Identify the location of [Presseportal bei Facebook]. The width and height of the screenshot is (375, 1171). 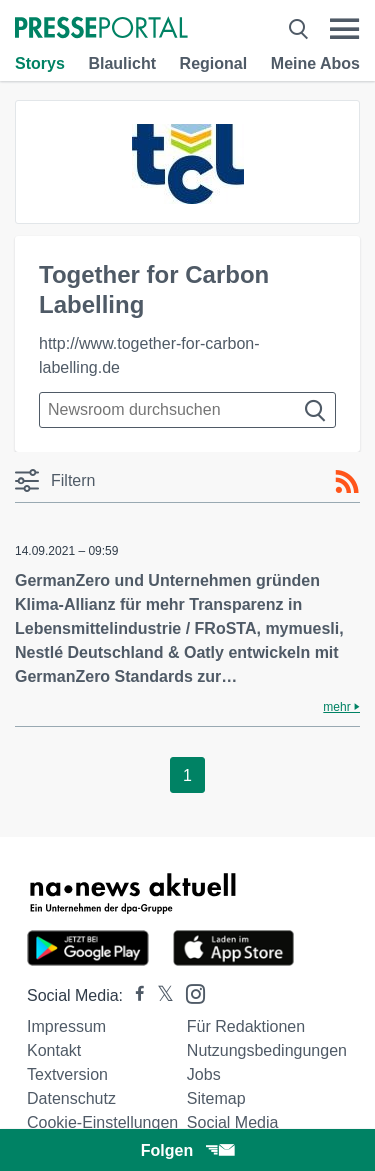
(134, 995).